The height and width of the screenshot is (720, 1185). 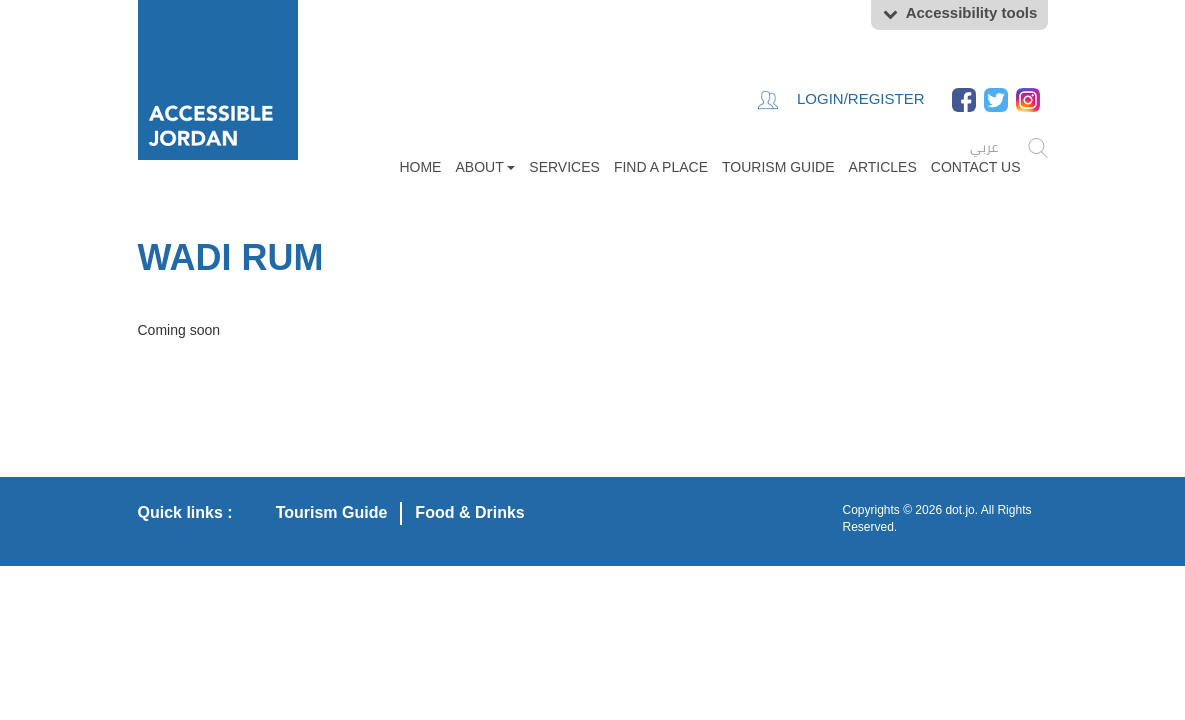 What do you see at coordinates (883, 167) in the screenshot?
I see `Articles` at bounding box center [883, 167].